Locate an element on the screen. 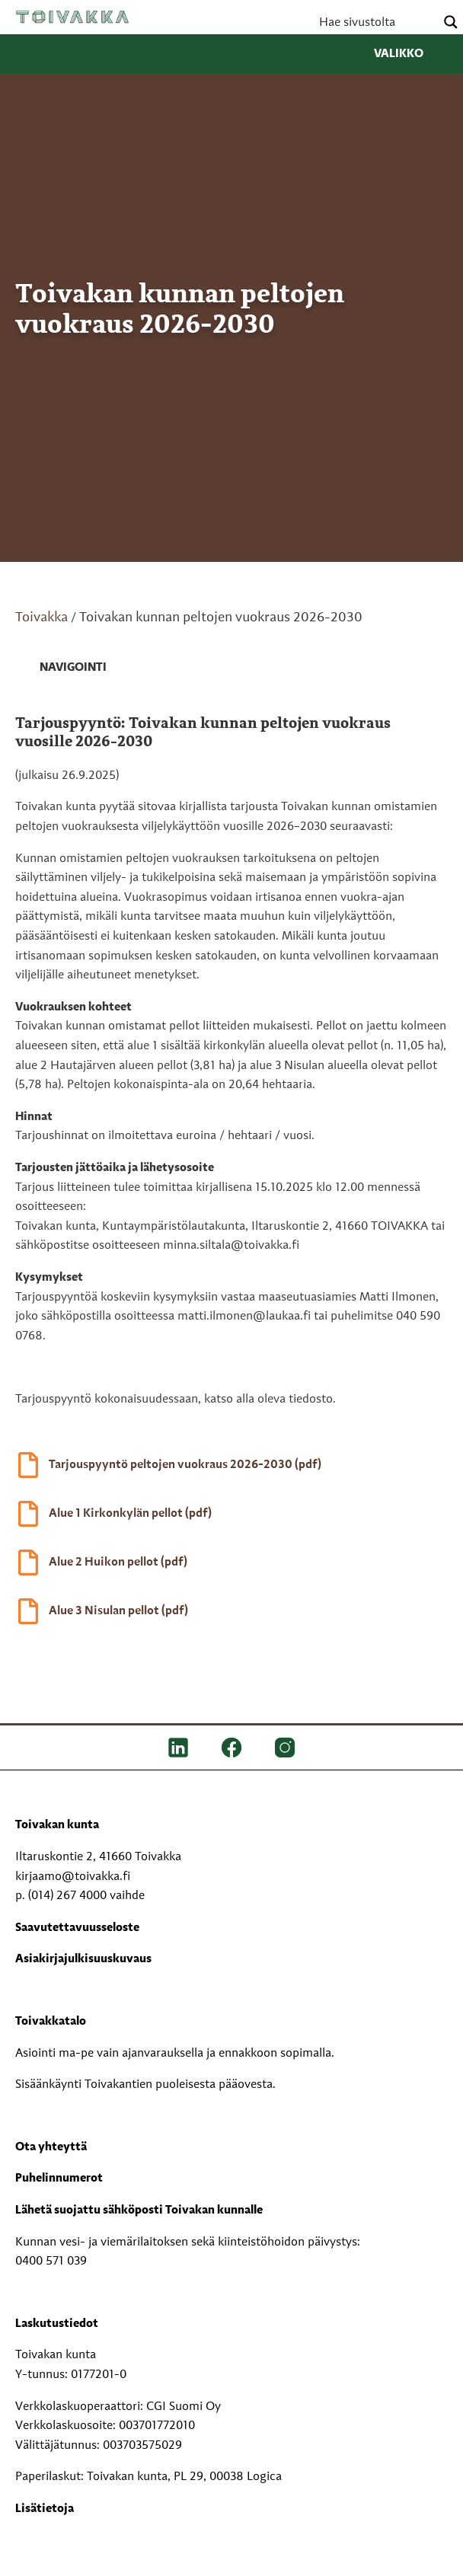 The width and height of the screenshot is (463, 2576). [Search magnifier button] is located at coordinates (451, 22).